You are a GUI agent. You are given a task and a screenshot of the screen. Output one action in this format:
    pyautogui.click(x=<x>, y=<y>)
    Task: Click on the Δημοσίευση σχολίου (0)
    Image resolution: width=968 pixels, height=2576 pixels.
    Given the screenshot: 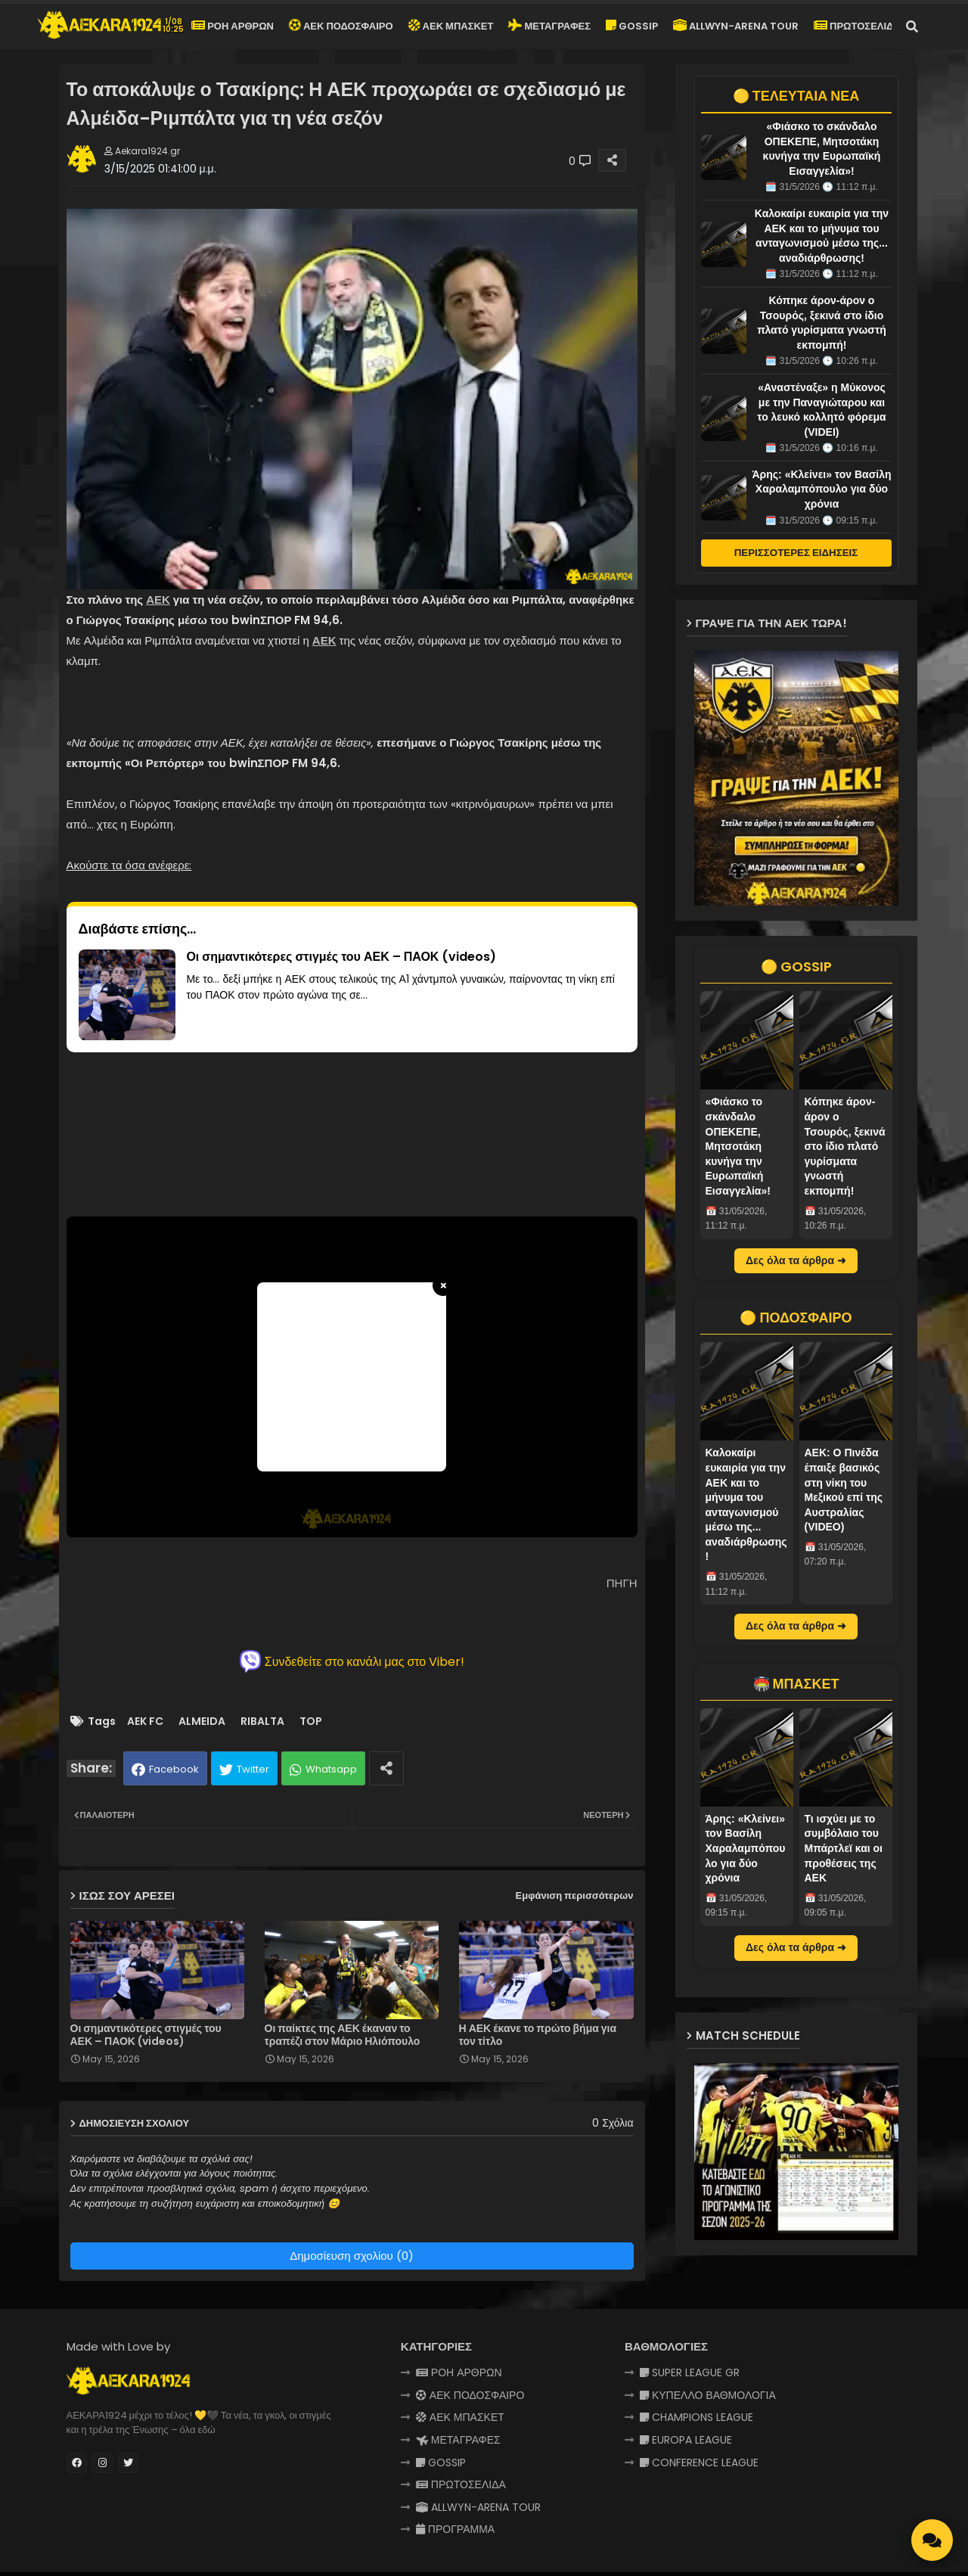 What is the action you would take?
    pyautogui.click(x=352, y=2256)
    